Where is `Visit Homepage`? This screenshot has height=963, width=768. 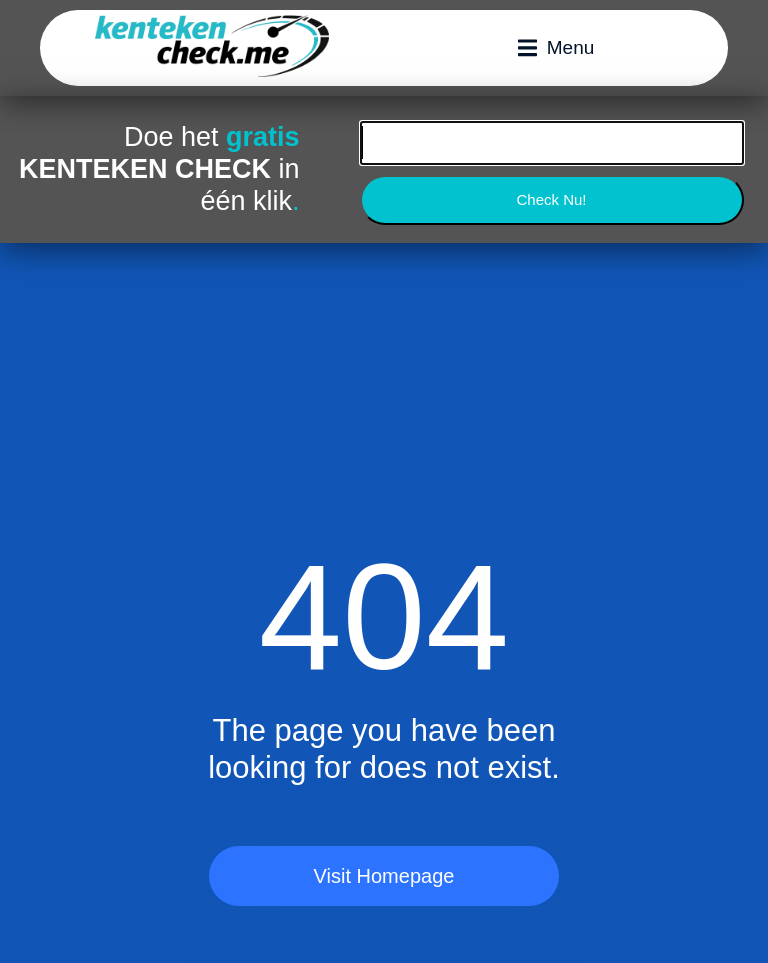
Visit Homepage is located at coordinates (384, 876).